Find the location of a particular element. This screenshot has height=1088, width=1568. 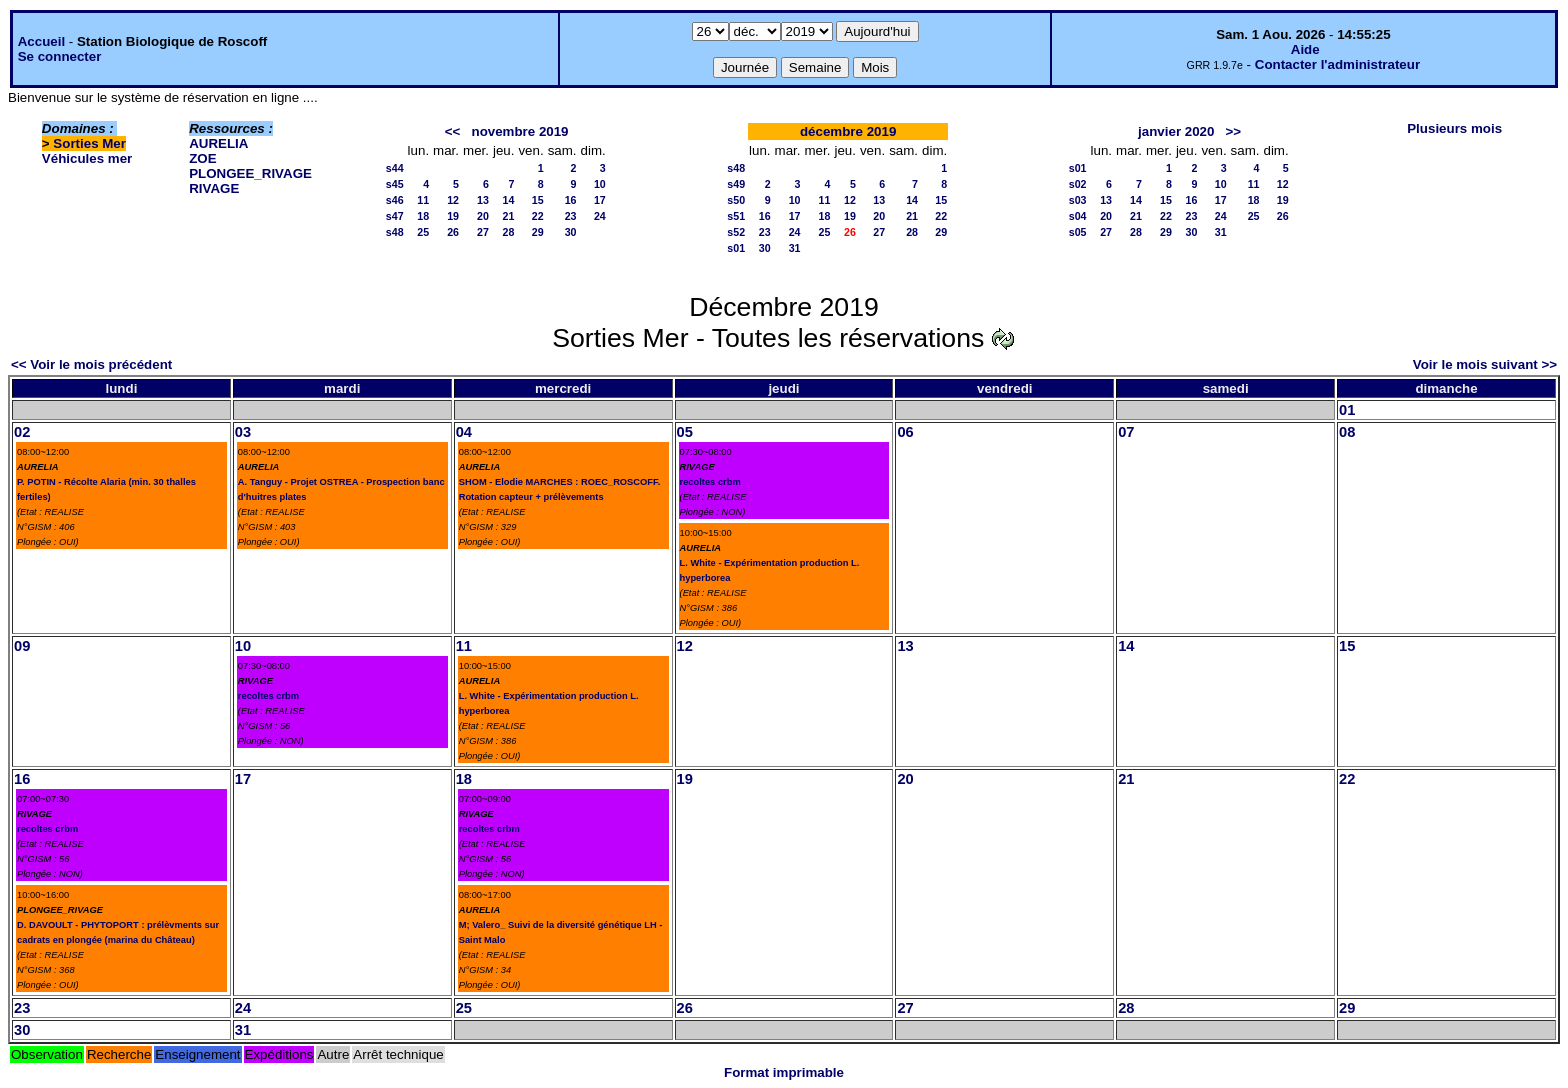

02 is located at coordinates (22, 432).